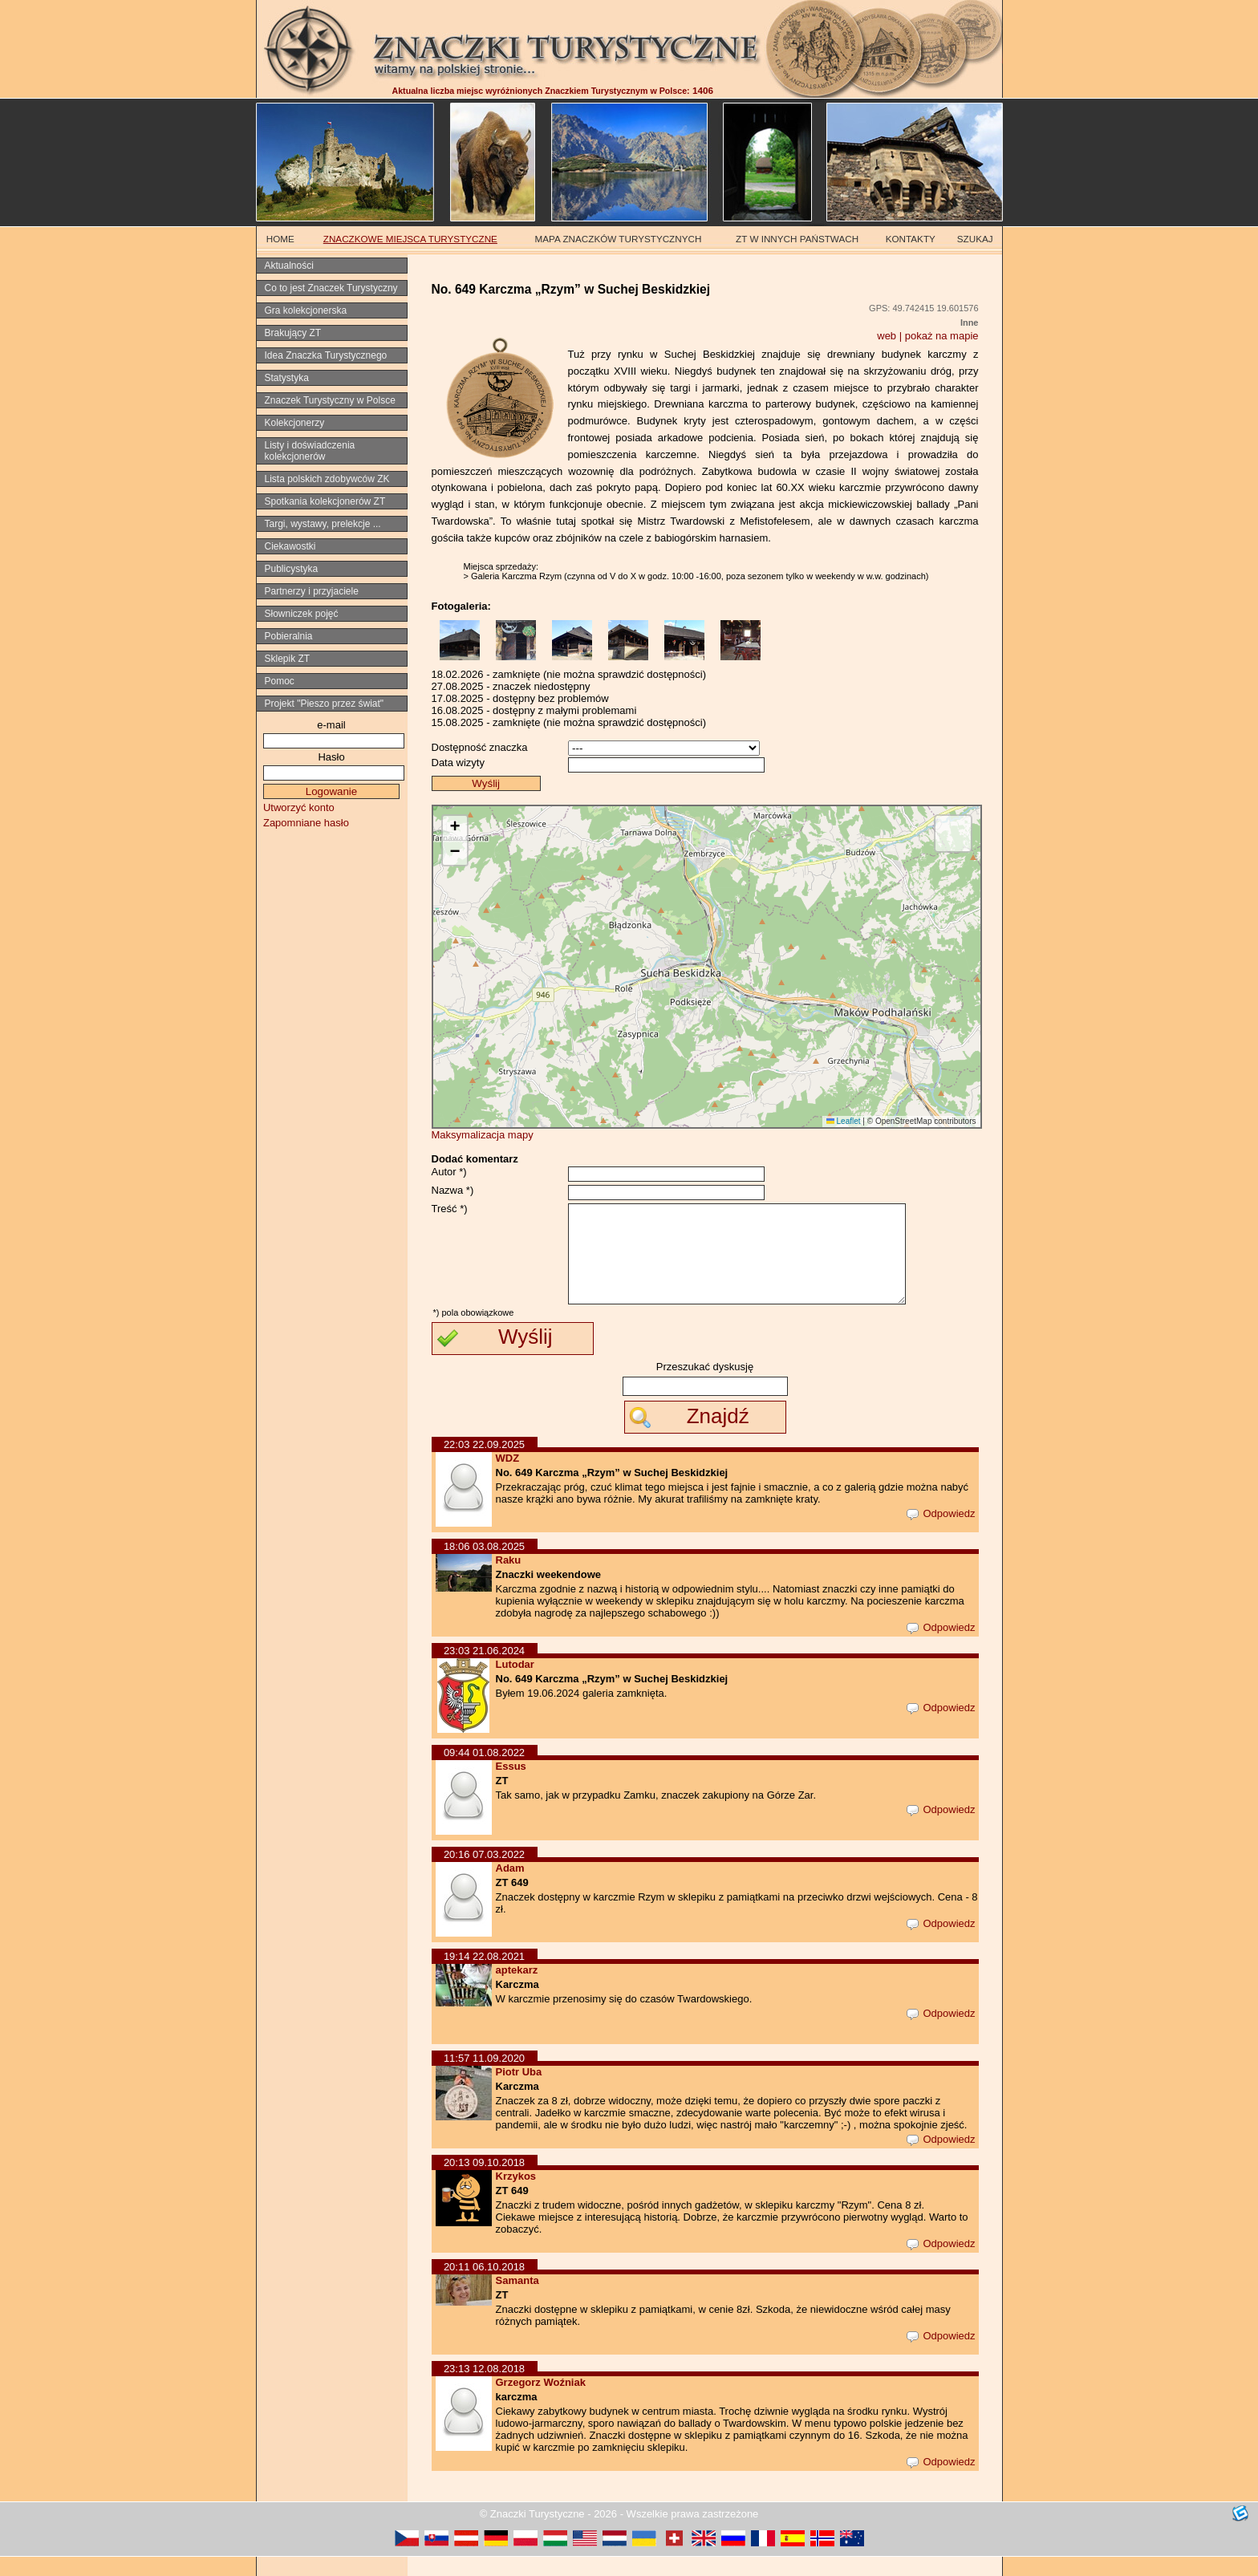 This screenshot has height=2576, width=1258. Describe the element at coordinates (704, 1386) in the screenshot. I see `Przeszukać dyskusję` at that location.